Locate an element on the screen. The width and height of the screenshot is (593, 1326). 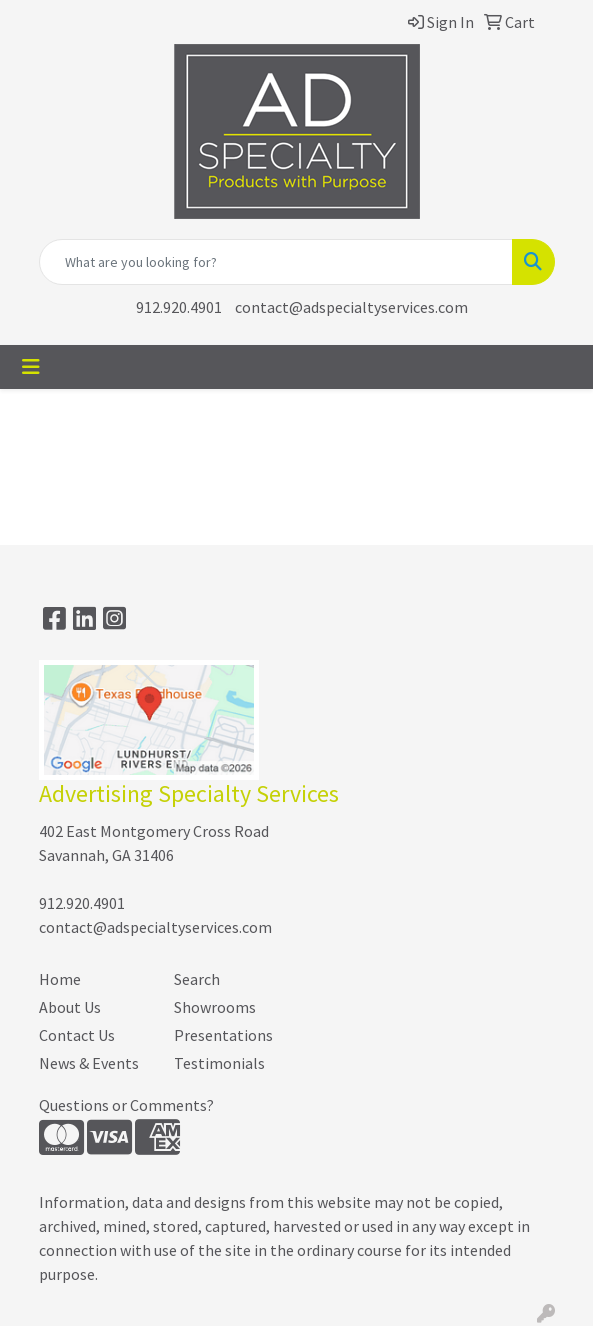
Questions or Comments? is located at coordinates (126, 1105).